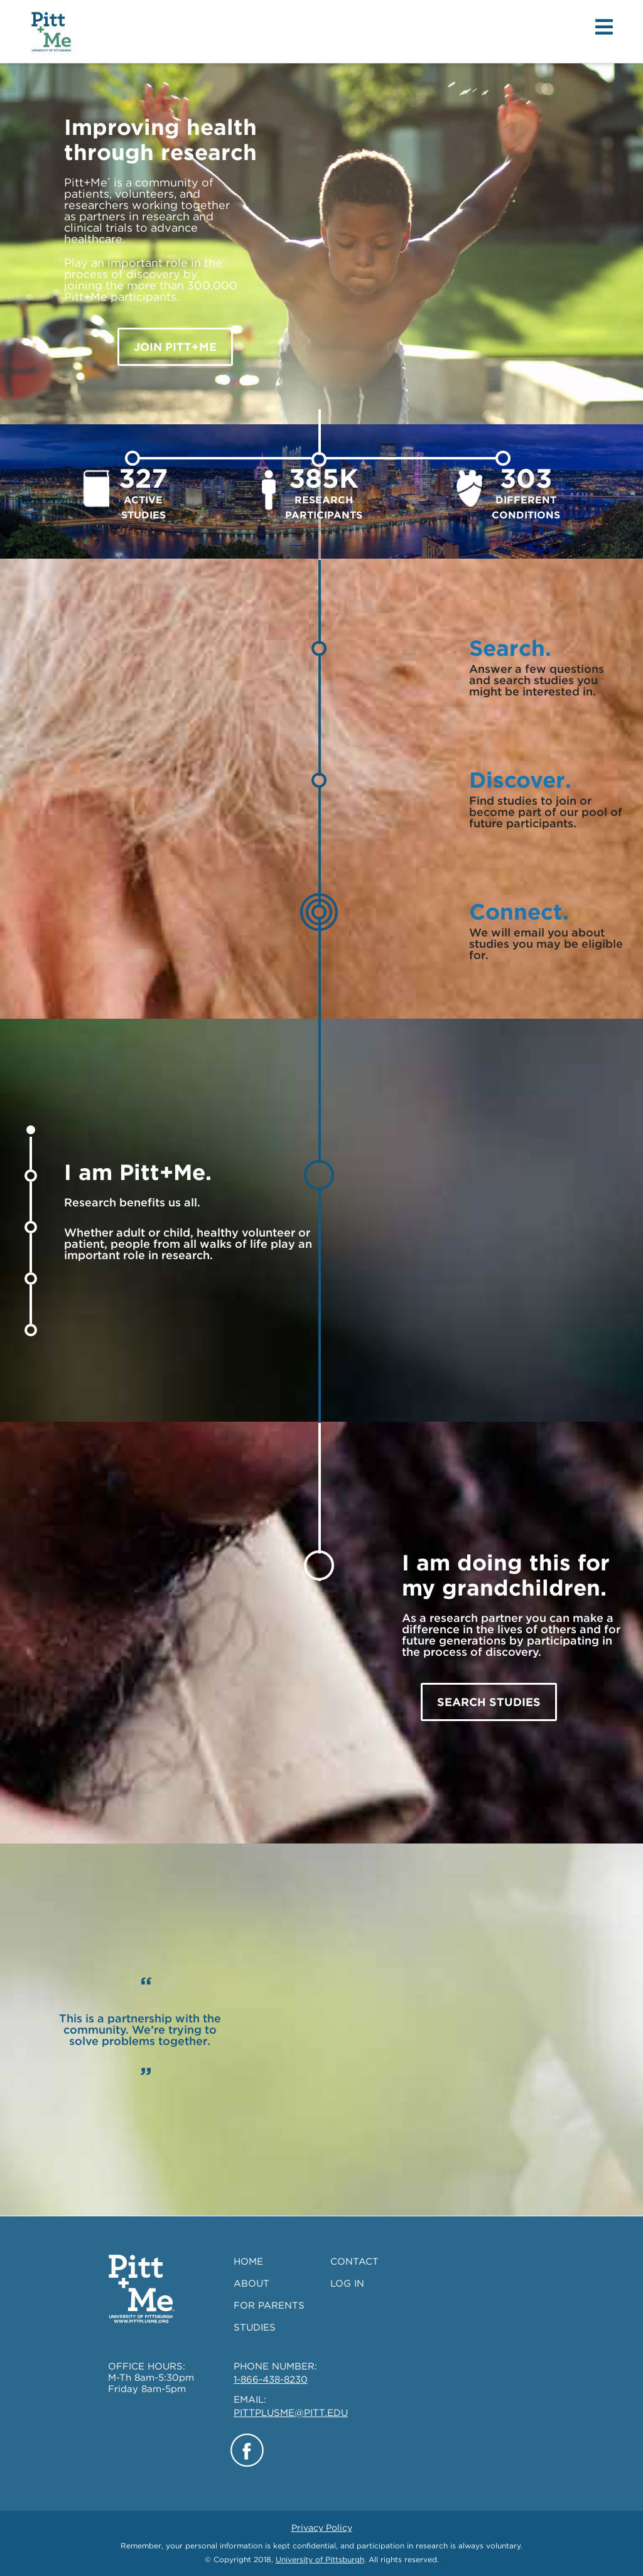  What do you see at coordinates (175, 346) in the screenshot?
I see `JOIN Pitt+Me` at bounding box center [175, 346].